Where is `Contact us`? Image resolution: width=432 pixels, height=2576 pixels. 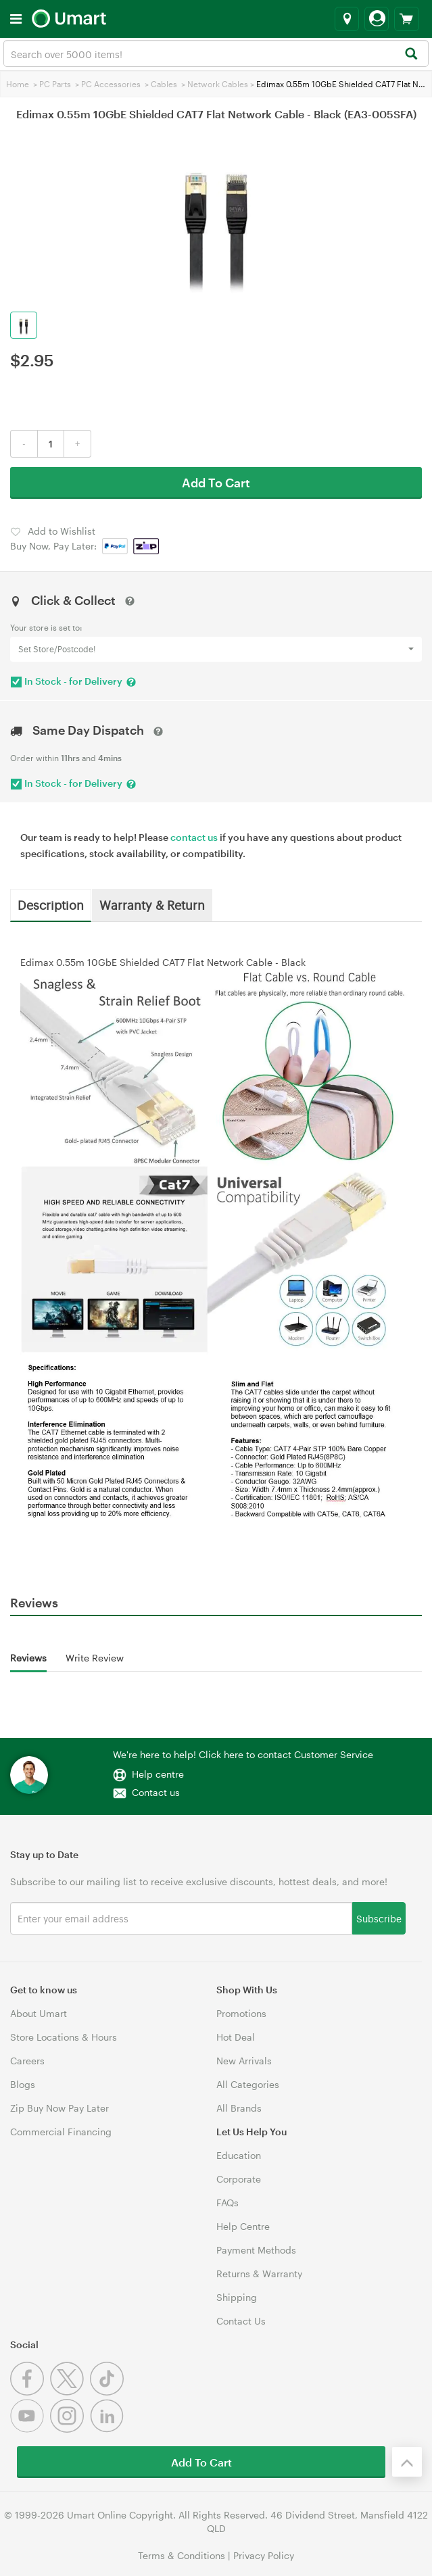 Contact us is located at coordinates (156, 1792).